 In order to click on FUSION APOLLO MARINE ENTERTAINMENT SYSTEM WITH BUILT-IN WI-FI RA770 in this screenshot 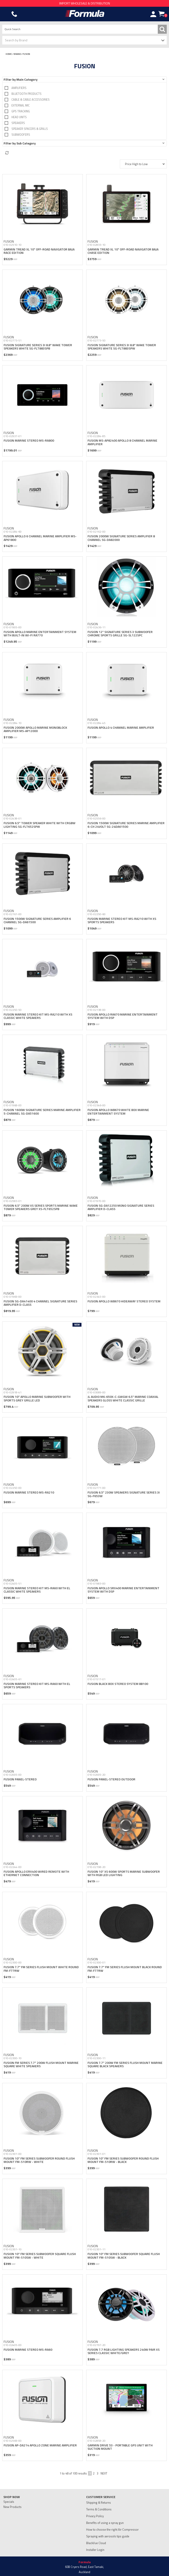, I will do `click(40, 633)`.